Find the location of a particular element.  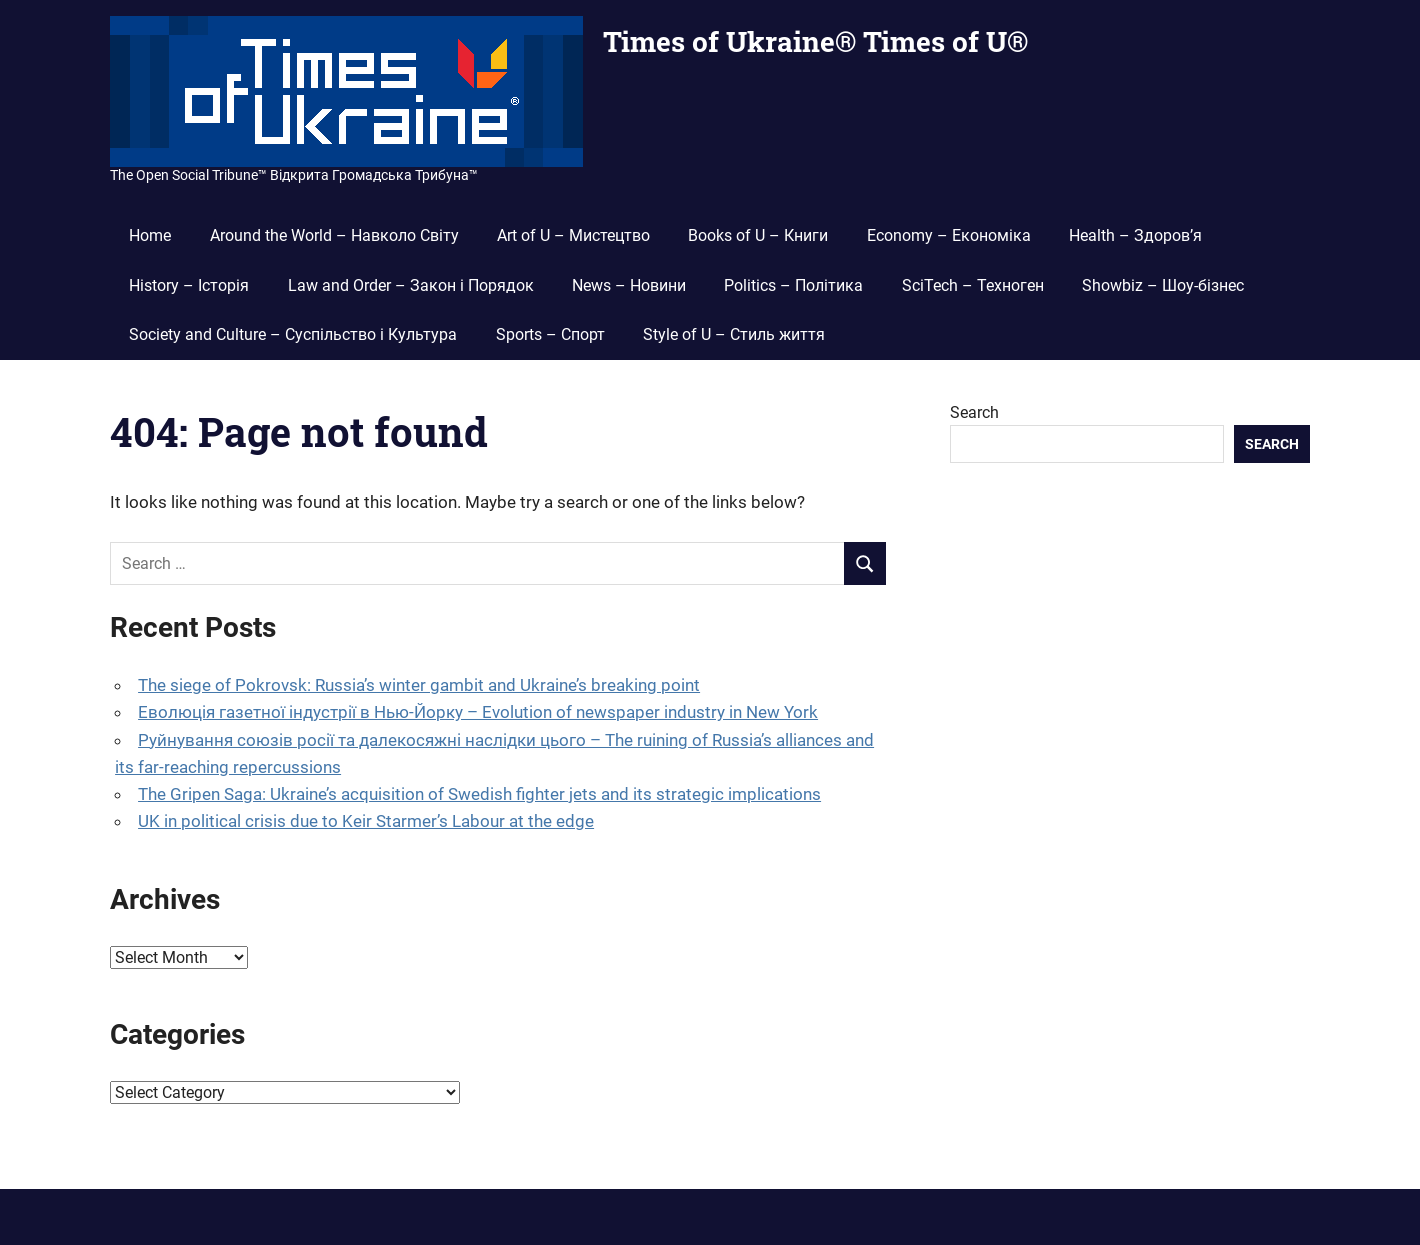

UK in political crisis due to Keir Starmer’s Labour at the edge is located at coordinates (366, 821).